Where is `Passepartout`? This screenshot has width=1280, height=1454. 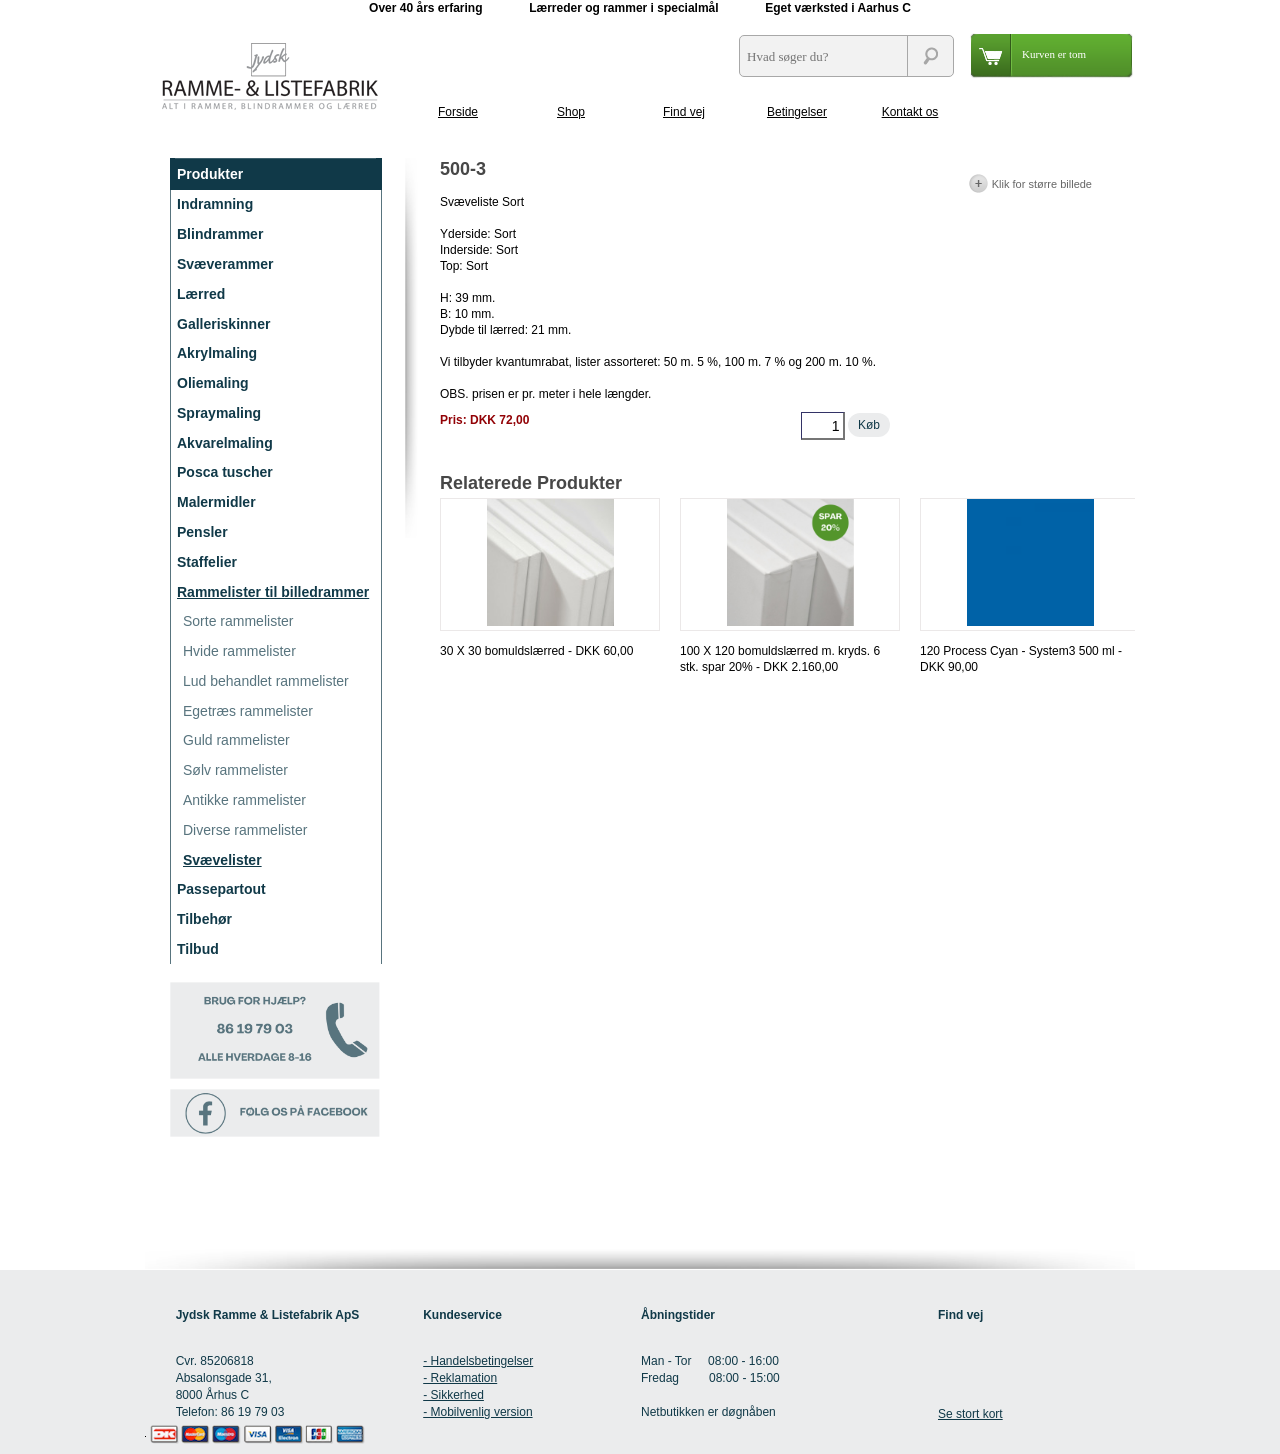 Passepartout is located at coordinates (221, 889).